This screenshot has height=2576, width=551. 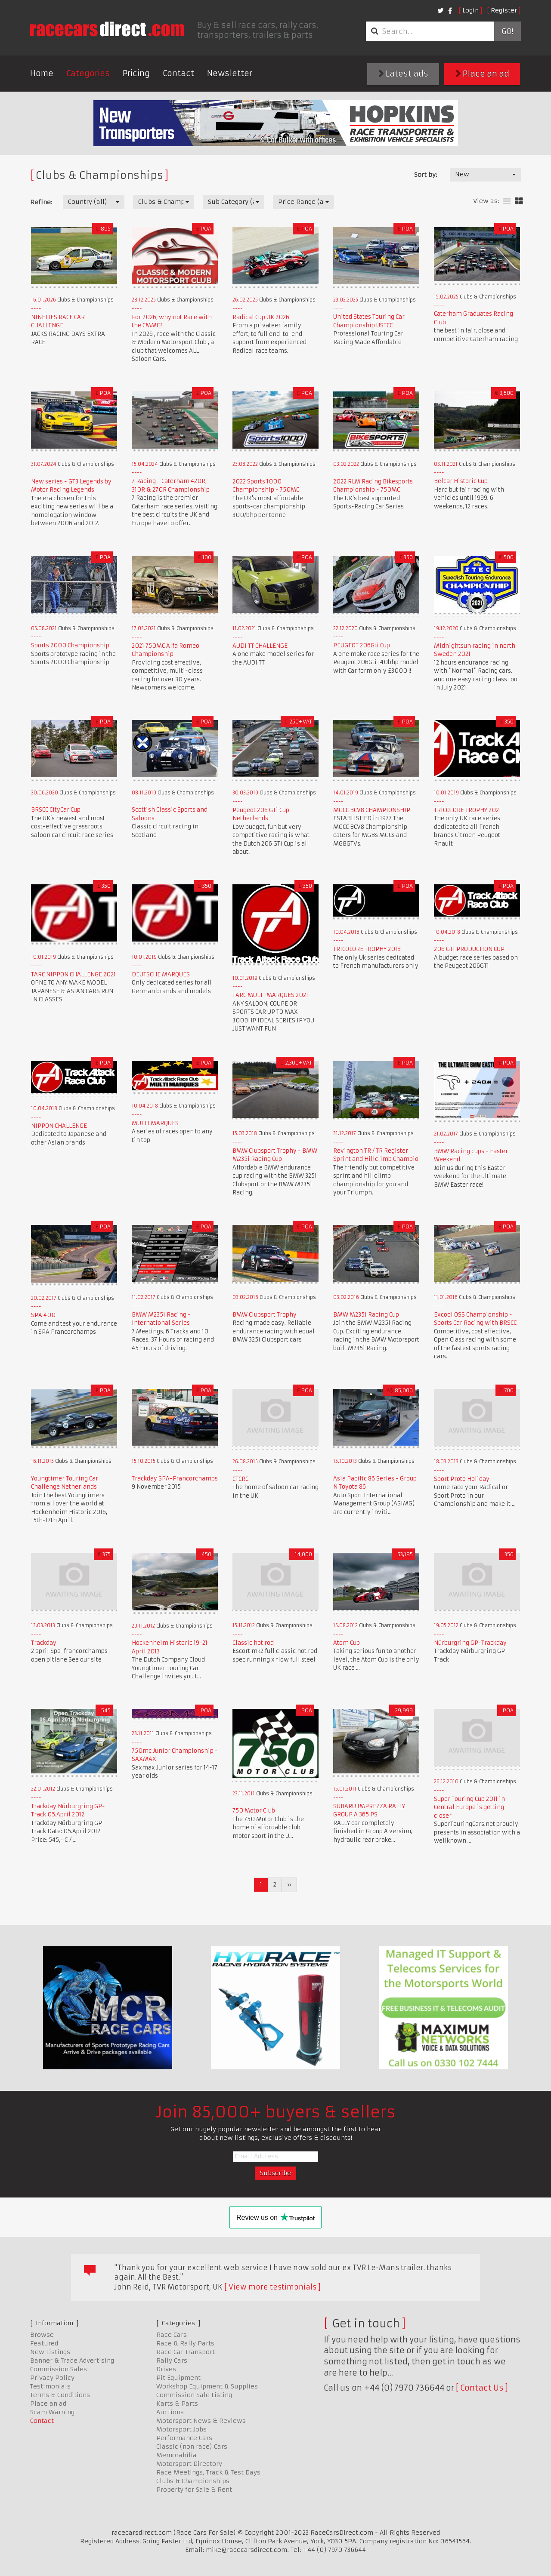 What do you see at coordinates (260, 317) in the screenshot?
I see `Radical Cup UK 2026` at bounding box center [260, 317].